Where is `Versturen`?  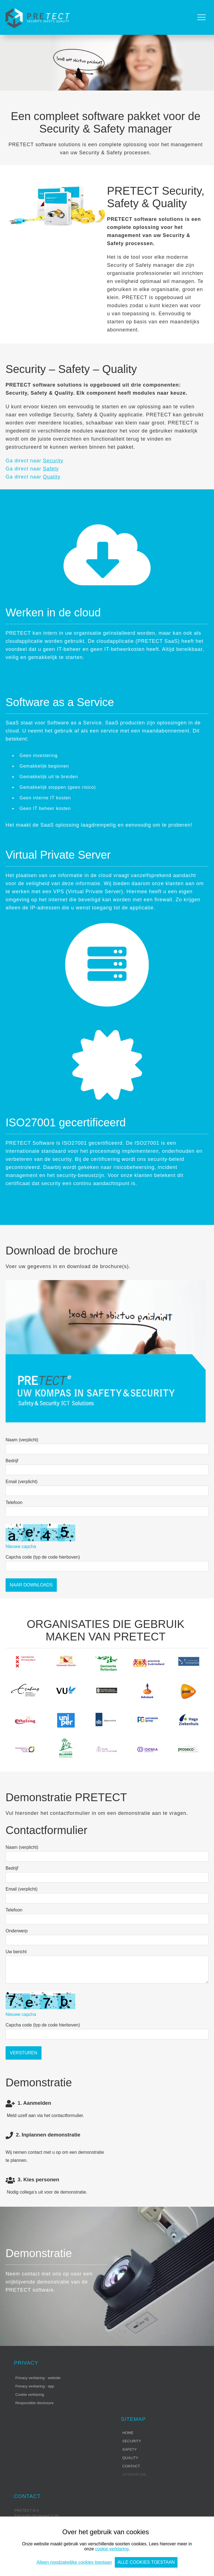
Versturen is located at coordinates (23, 2052).